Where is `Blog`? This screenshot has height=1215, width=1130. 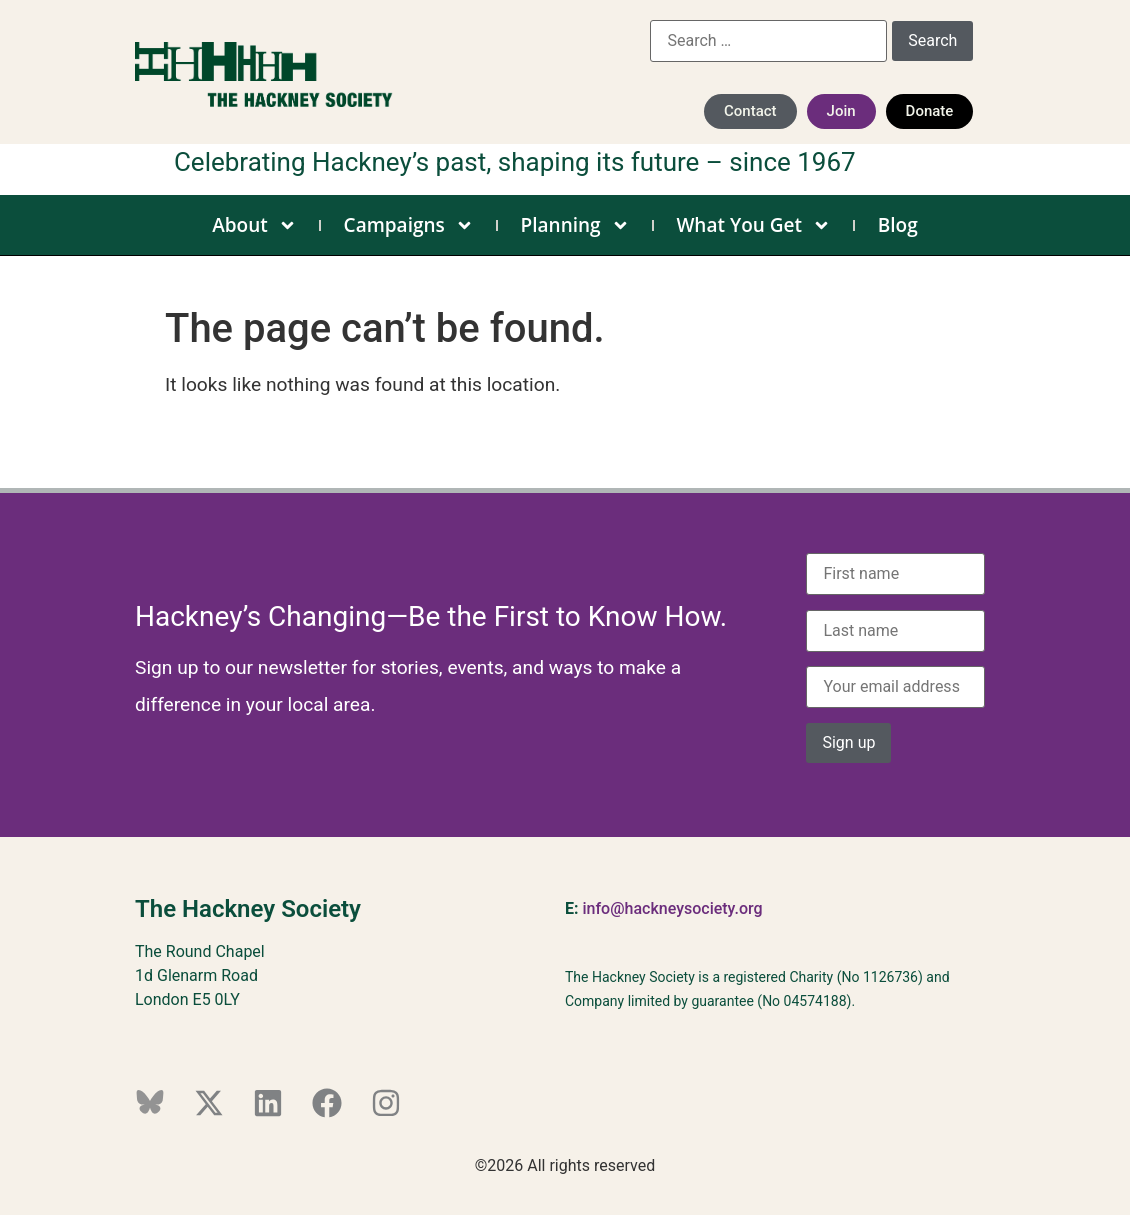 Blog is located at coordinates (898, 225).